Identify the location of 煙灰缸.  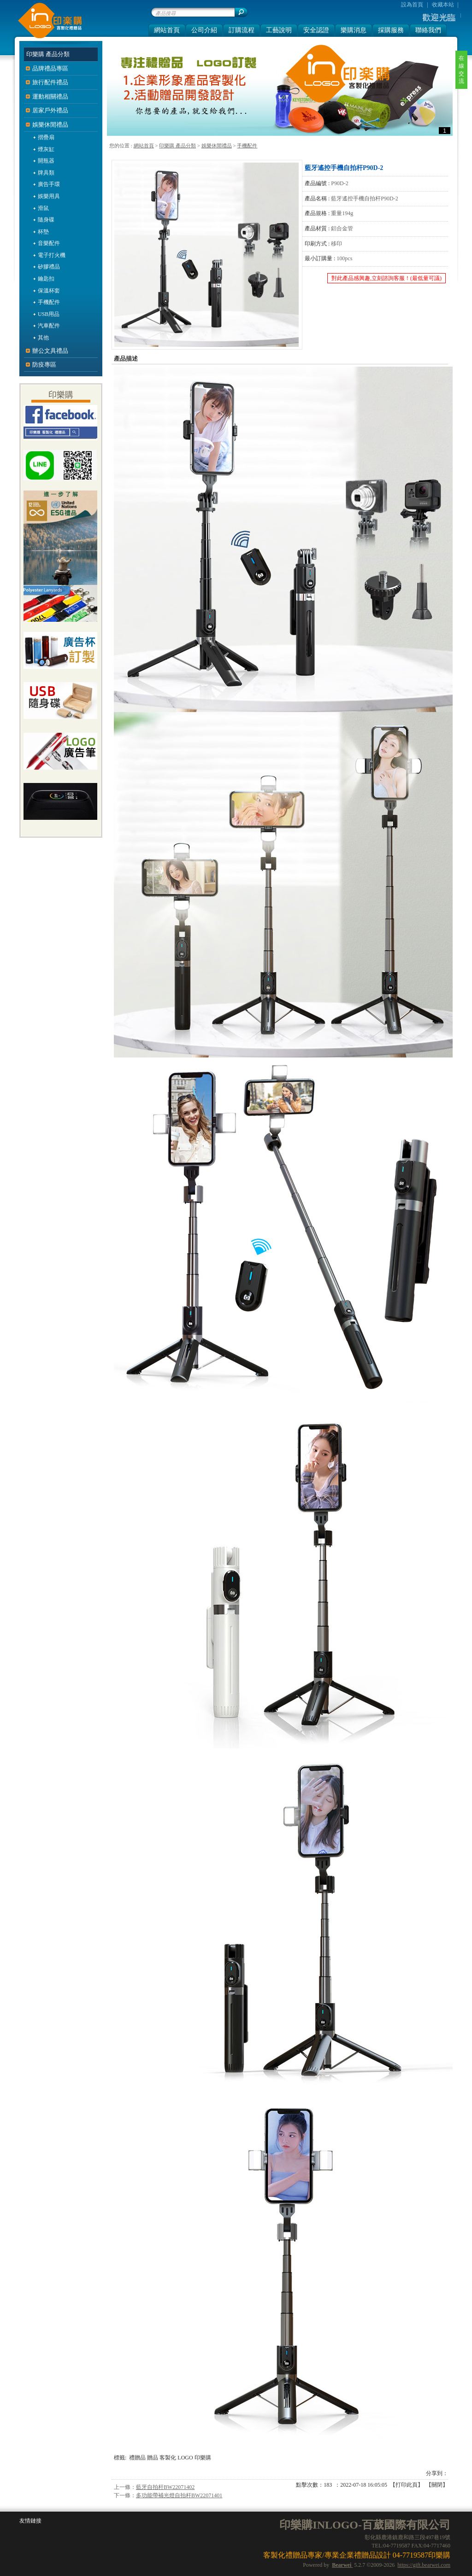
(46, 149).